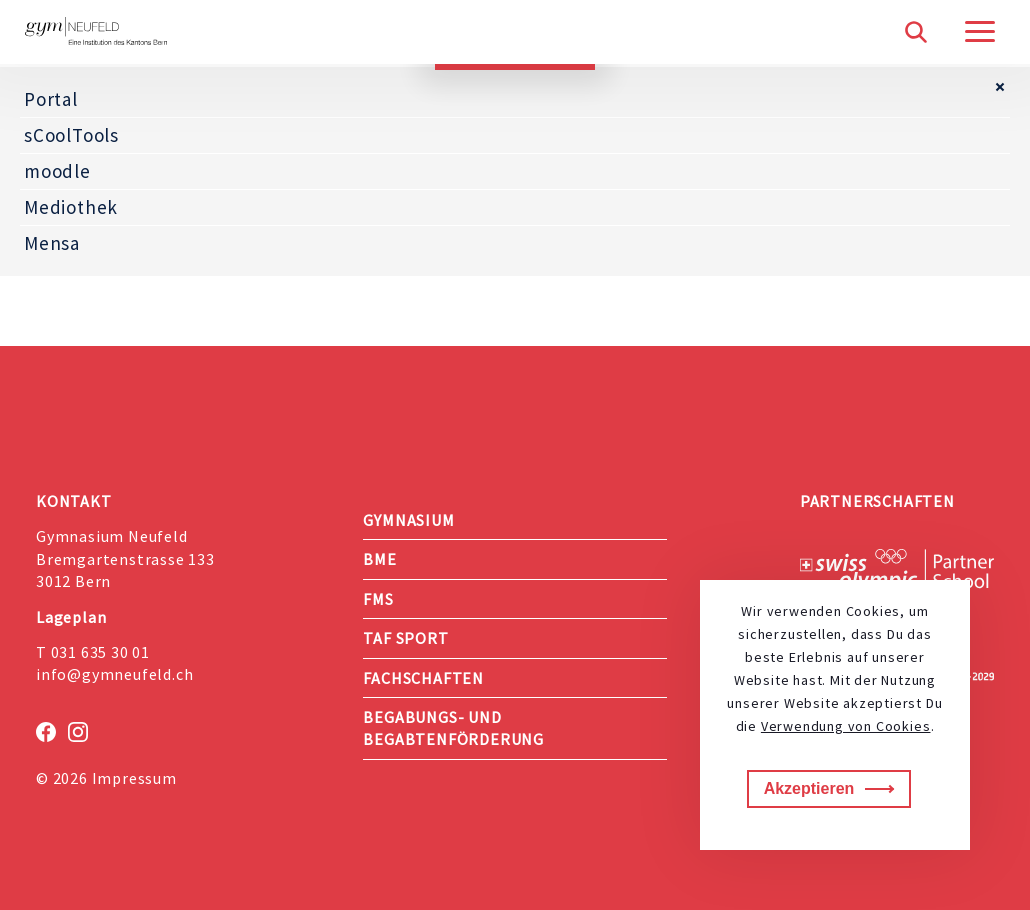 The width and height of the screenshot is (1030, 910). What do you see at coordinates (846, 726) in the screenshot?
I see `Verwendung von Cookies` at bounding box center [846, 726].